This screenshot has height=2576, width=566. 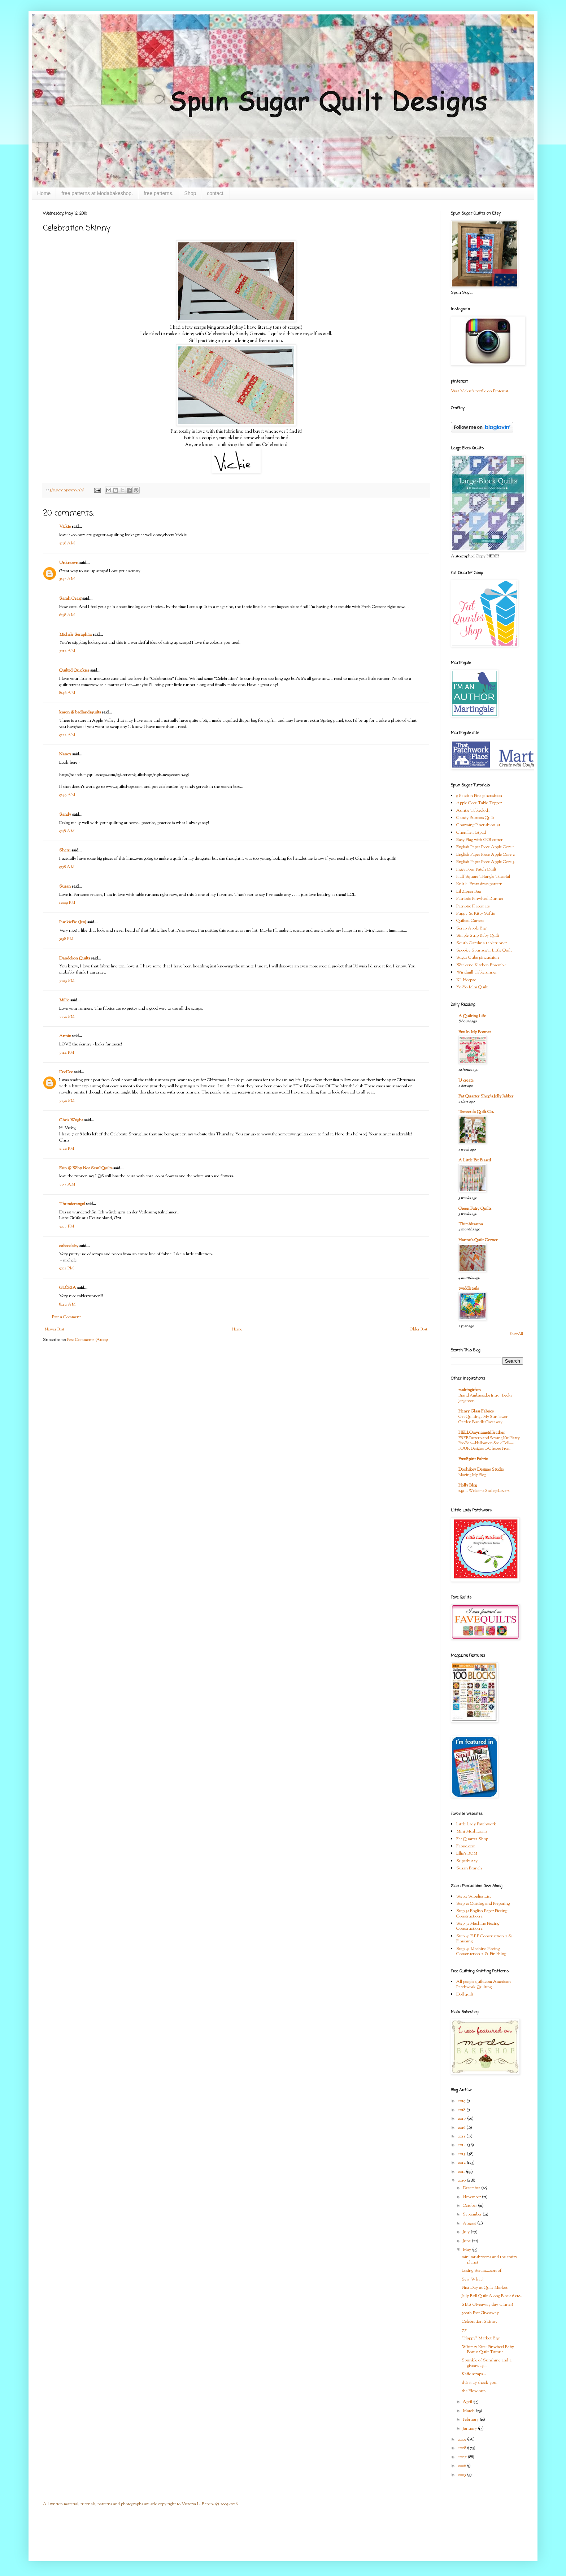 I want to click on February, so click(x=471, y=2419).